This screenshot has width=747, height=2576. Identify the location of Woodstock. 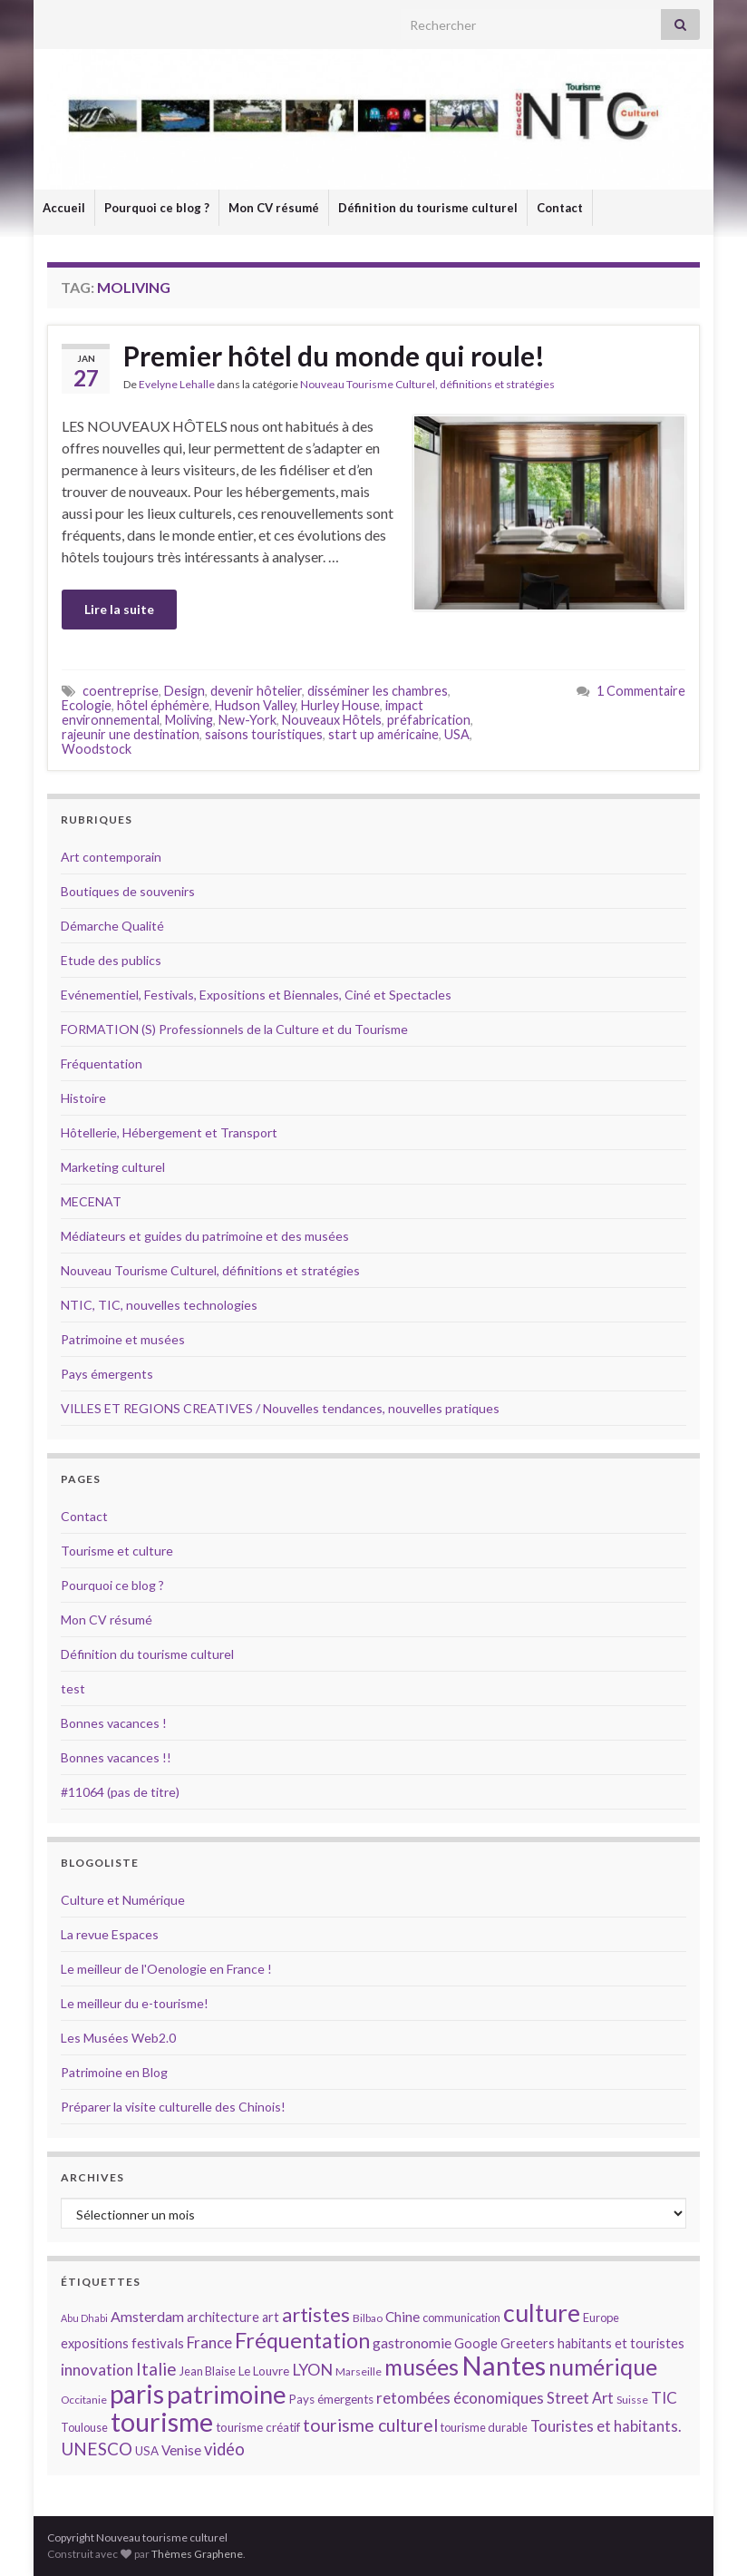
(96, 748).